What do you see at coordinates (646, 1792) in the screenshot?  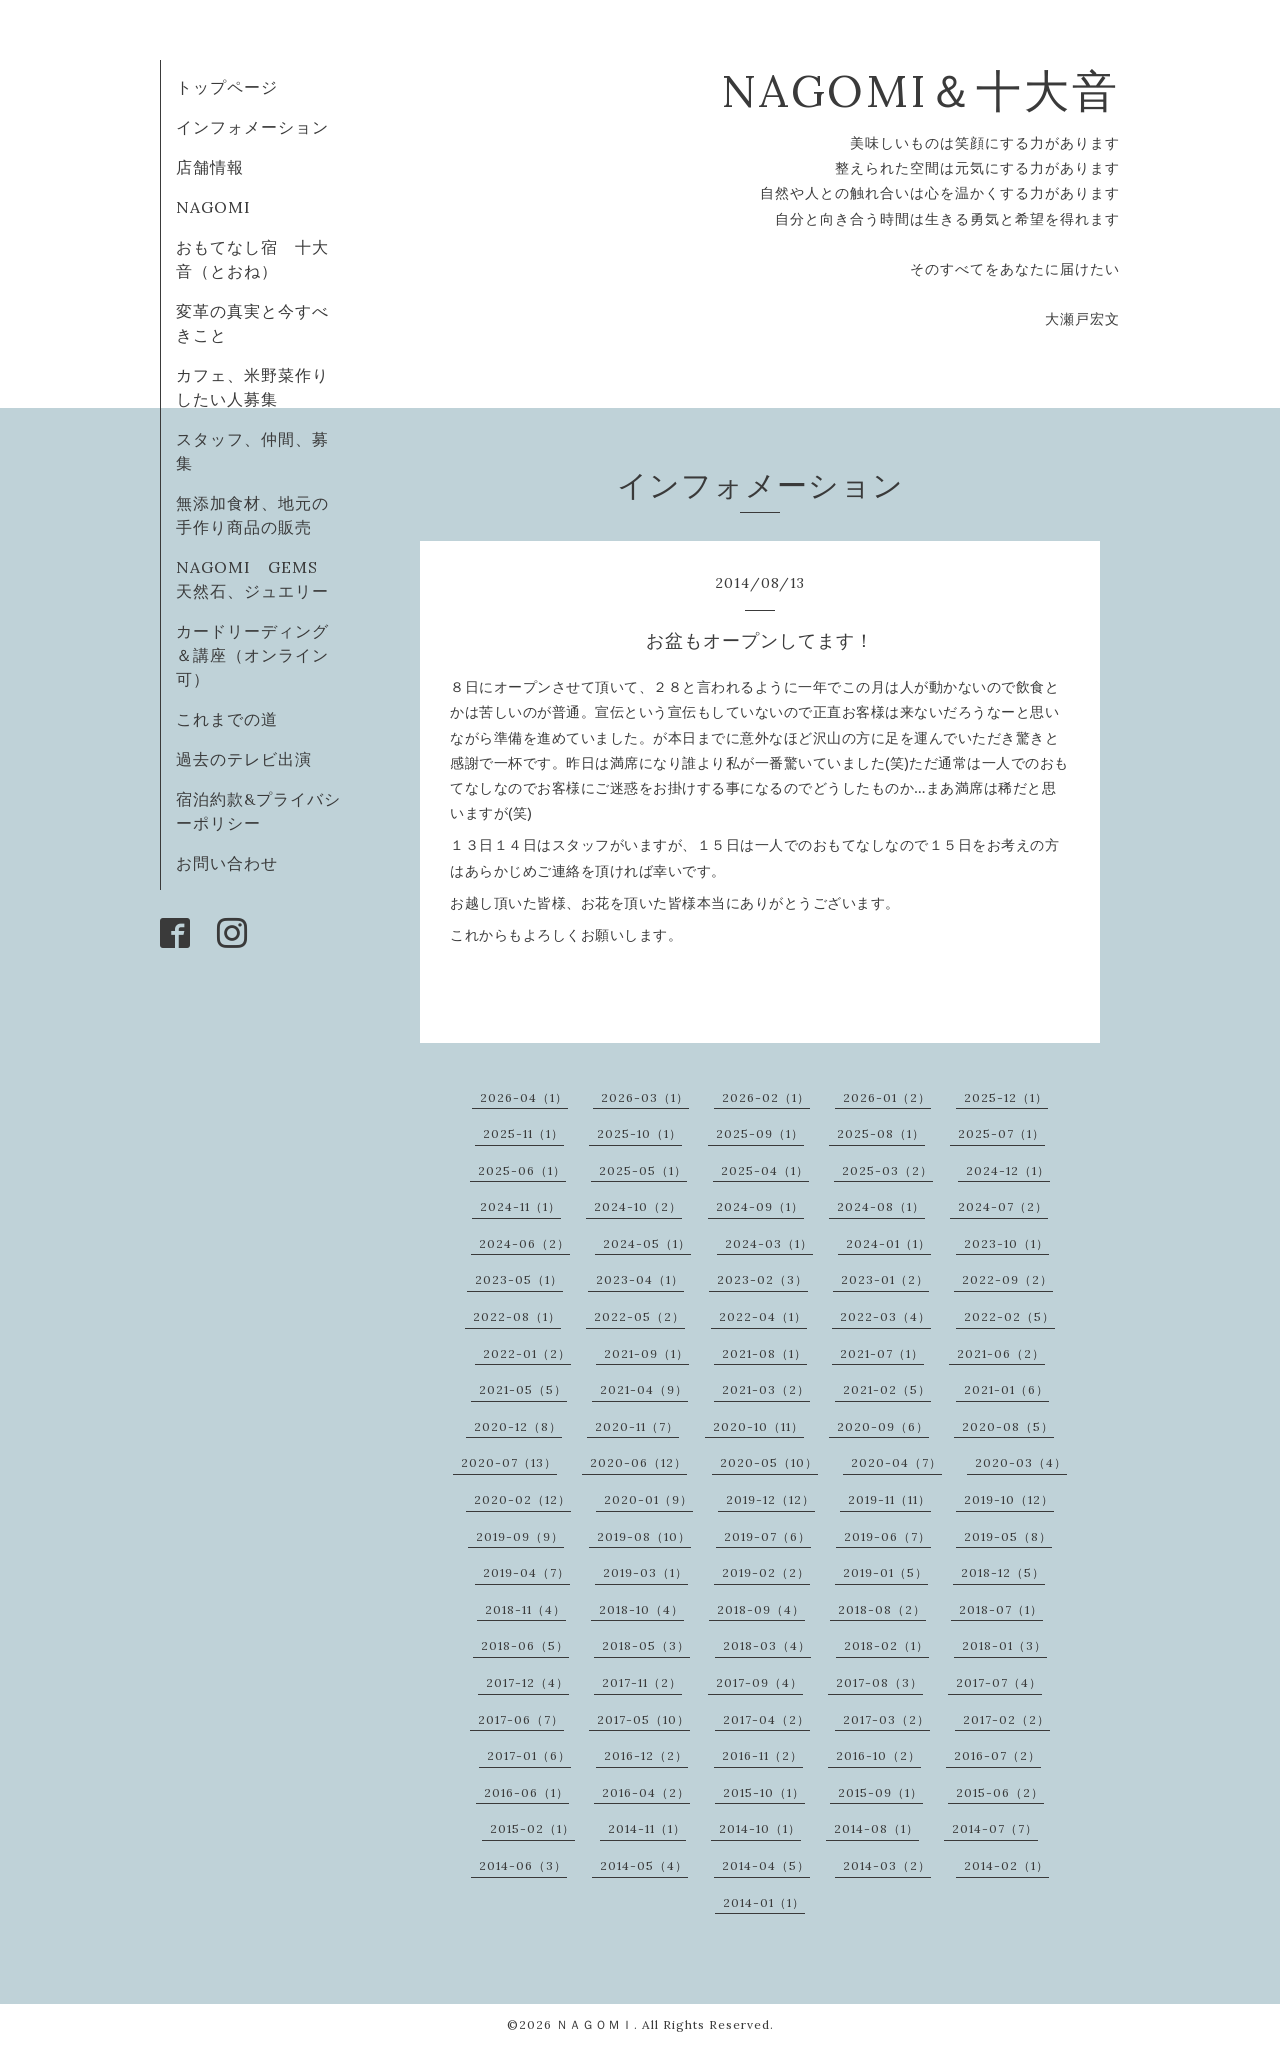 I see `2016-04（2）` at bounding box center [646, 1792].